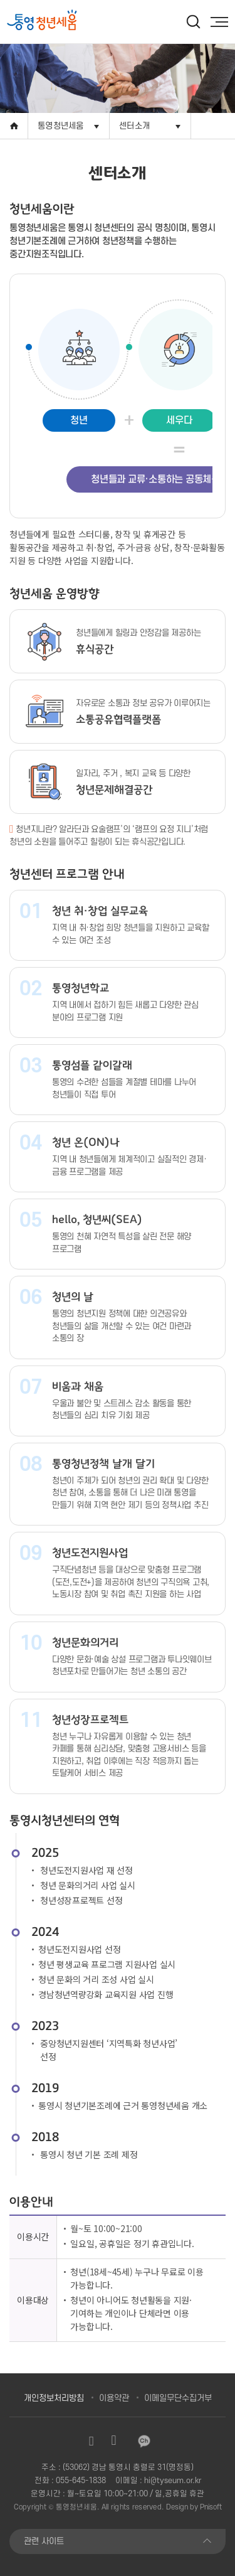  Describe the element at coordinates (178, 2398) in the screenshot. I see `이메일무단수집거부` at that location.